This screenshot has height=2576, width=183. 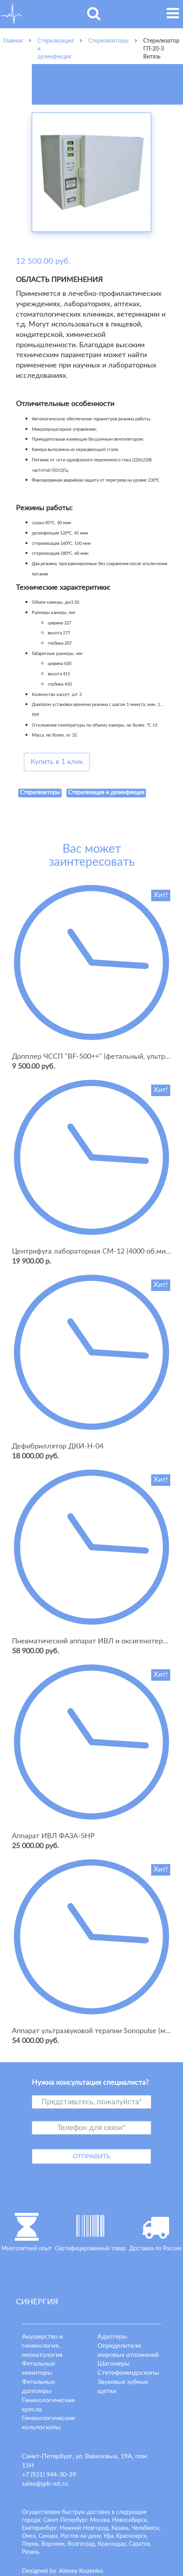 What do you see at coordinates (113, 2363) in the screenshot?
I see `Шагомеры` at bounding box center [113, 2363].